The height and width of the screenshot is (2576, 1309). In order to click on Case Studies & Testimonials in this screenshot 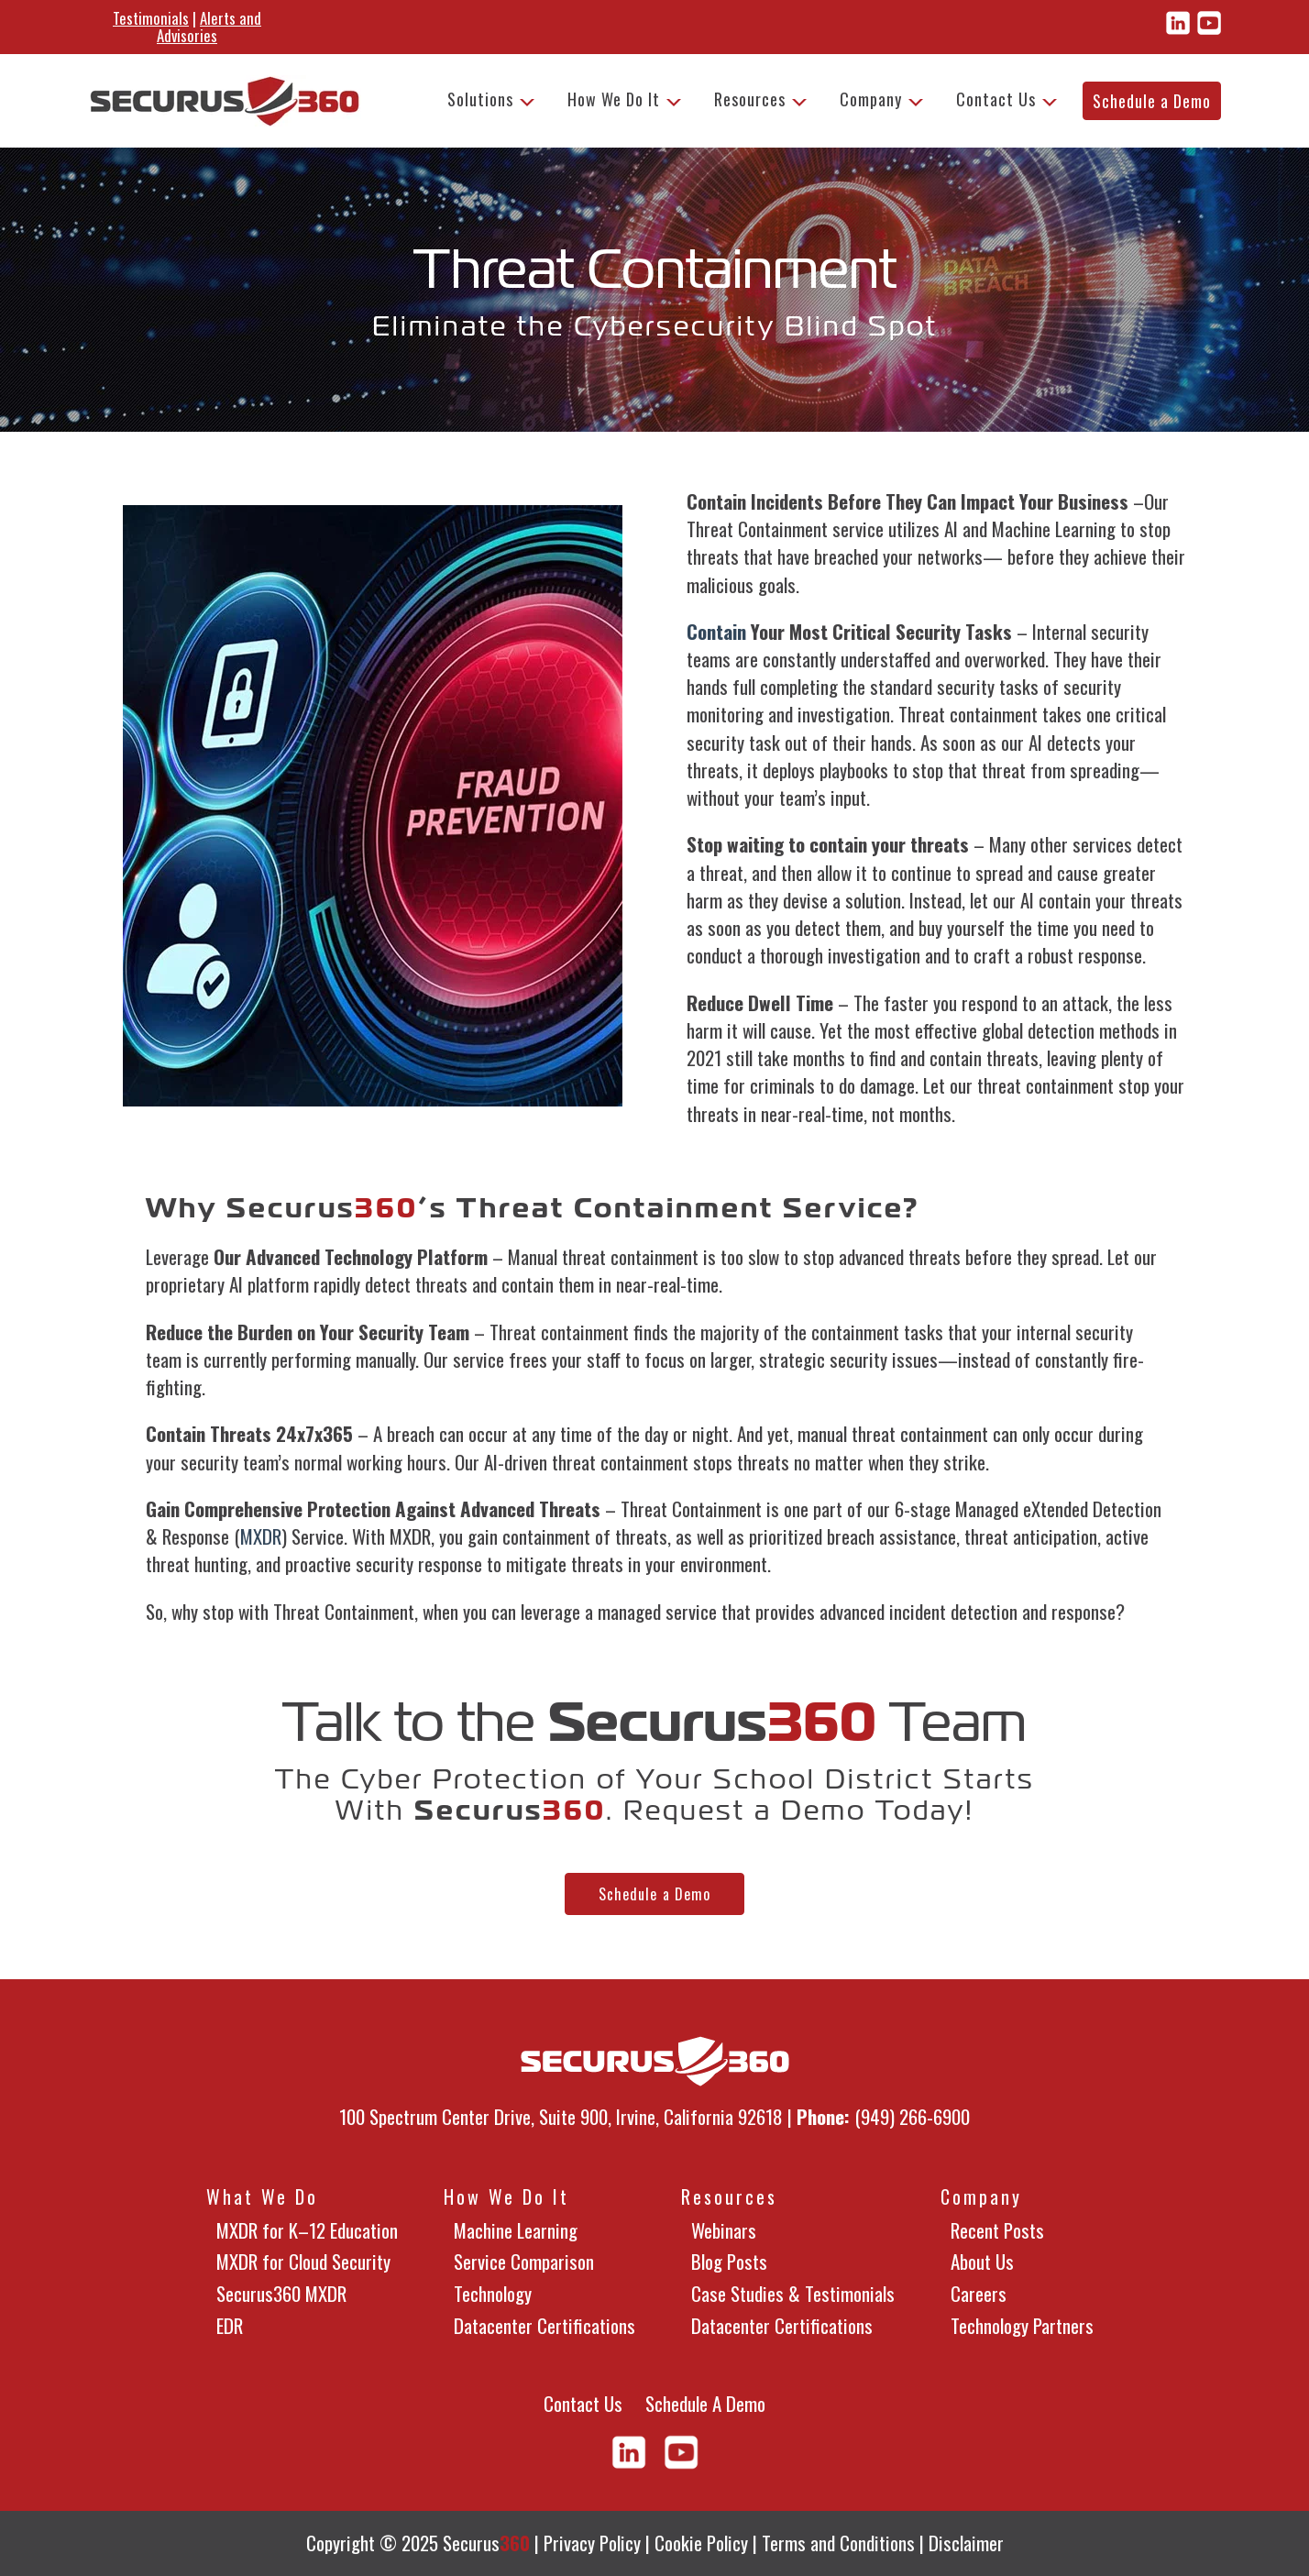, I will do `click(793, 2293)`.